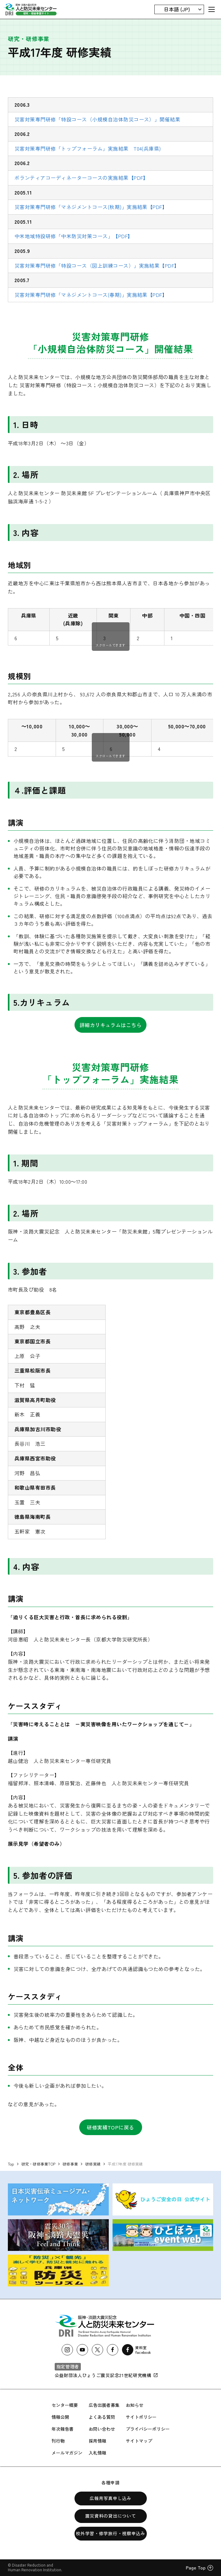 Image resolution: width=221 pixels, height=2576 pixels. Describe the element at coordinates (58, 2441) in the screenshot. I see `刊行物` at that location.